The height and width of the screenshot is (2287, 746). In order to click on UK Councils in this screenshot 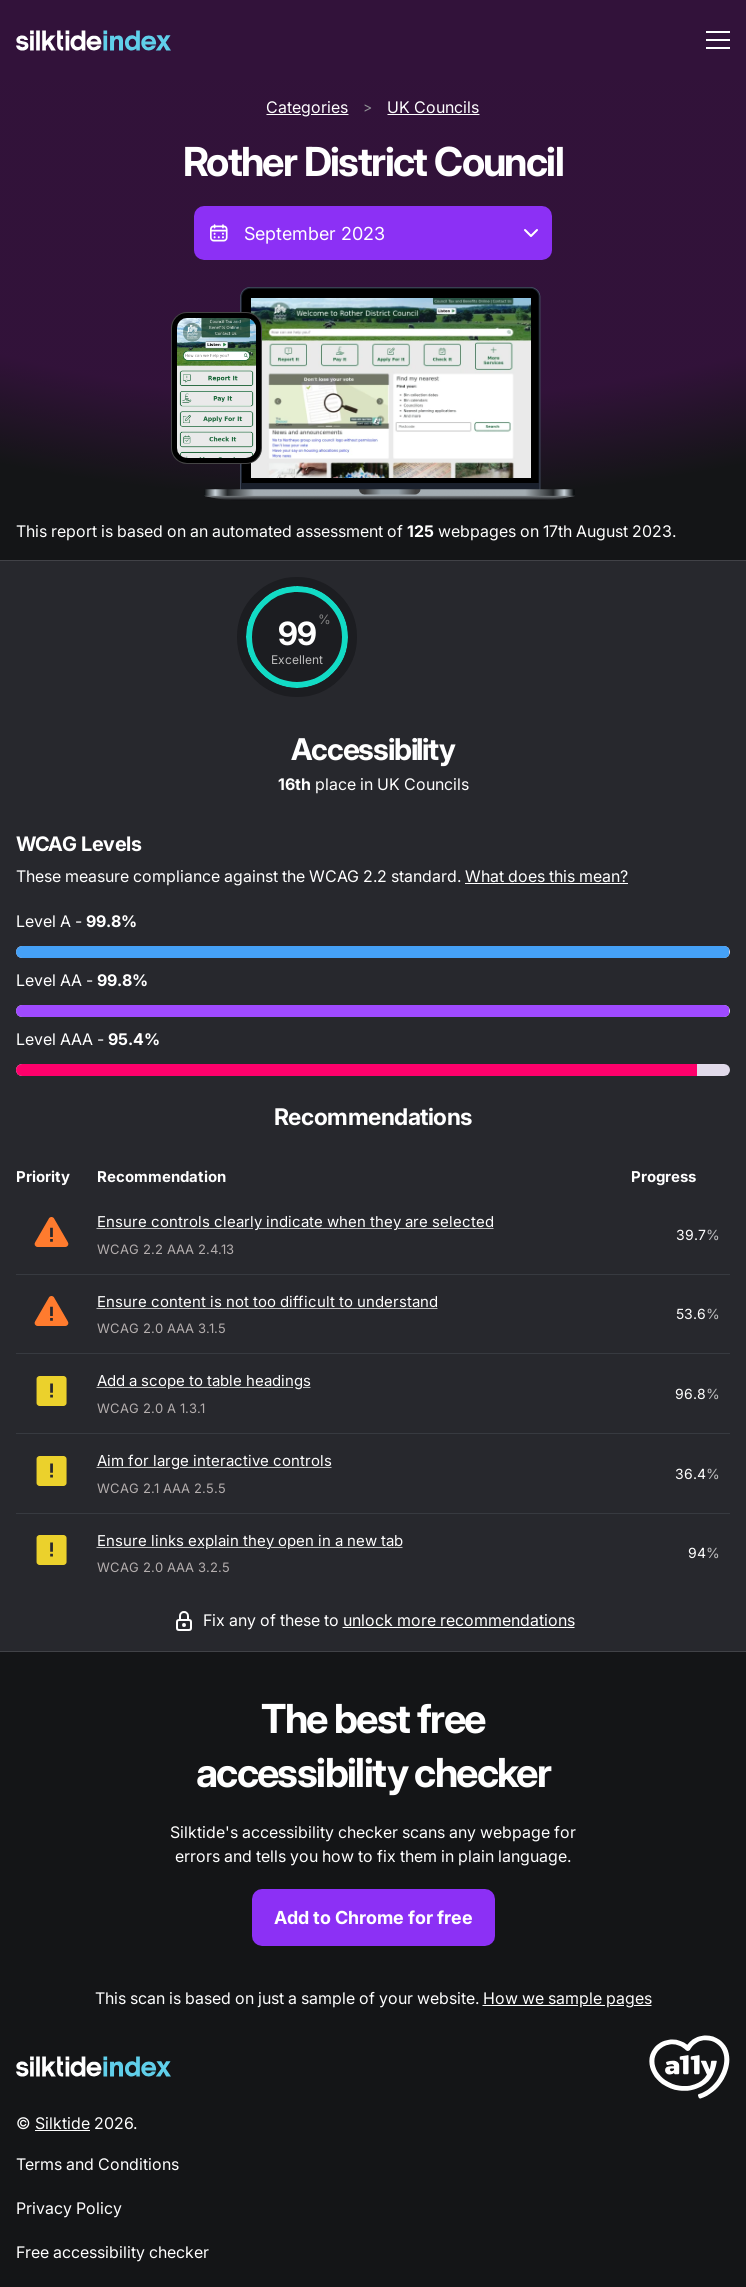, I will do `click(433, 107)`.